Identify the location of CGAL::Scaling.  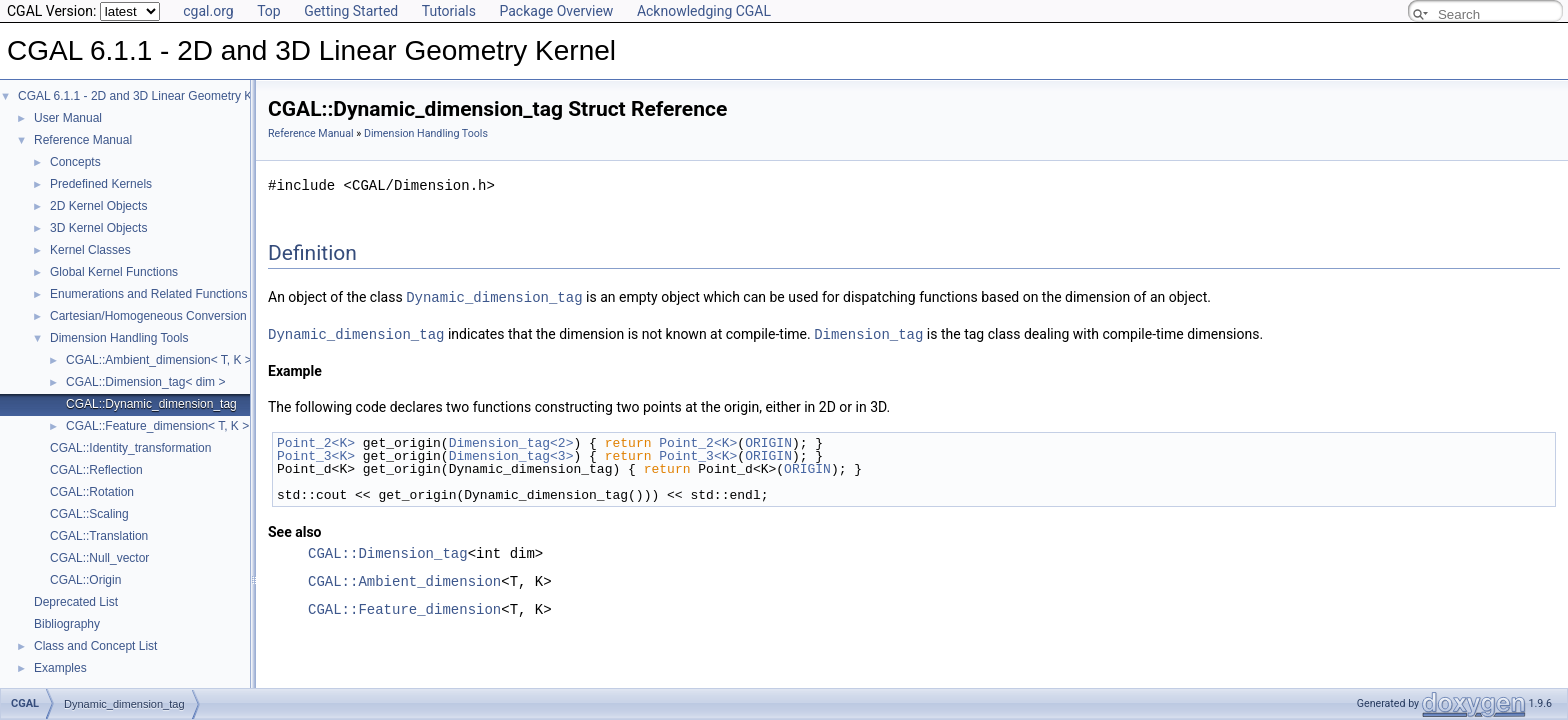
(89, 514).